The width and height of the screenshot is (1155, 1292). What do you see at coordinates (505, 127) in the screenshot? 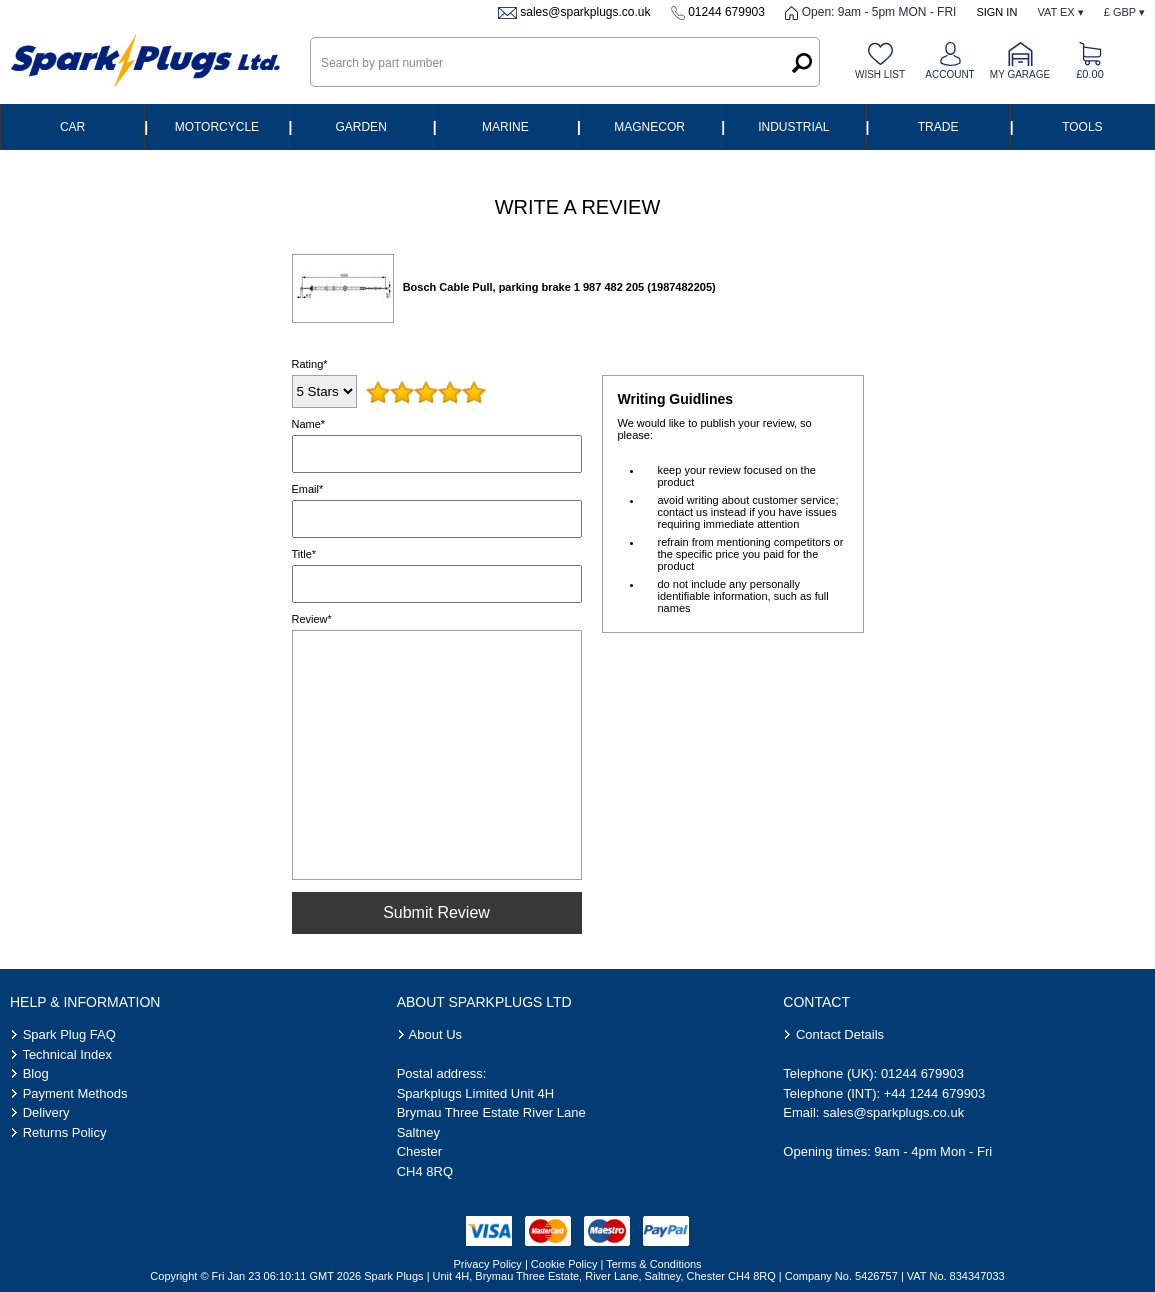
I see `Marine` at bounding box center [505, 127].